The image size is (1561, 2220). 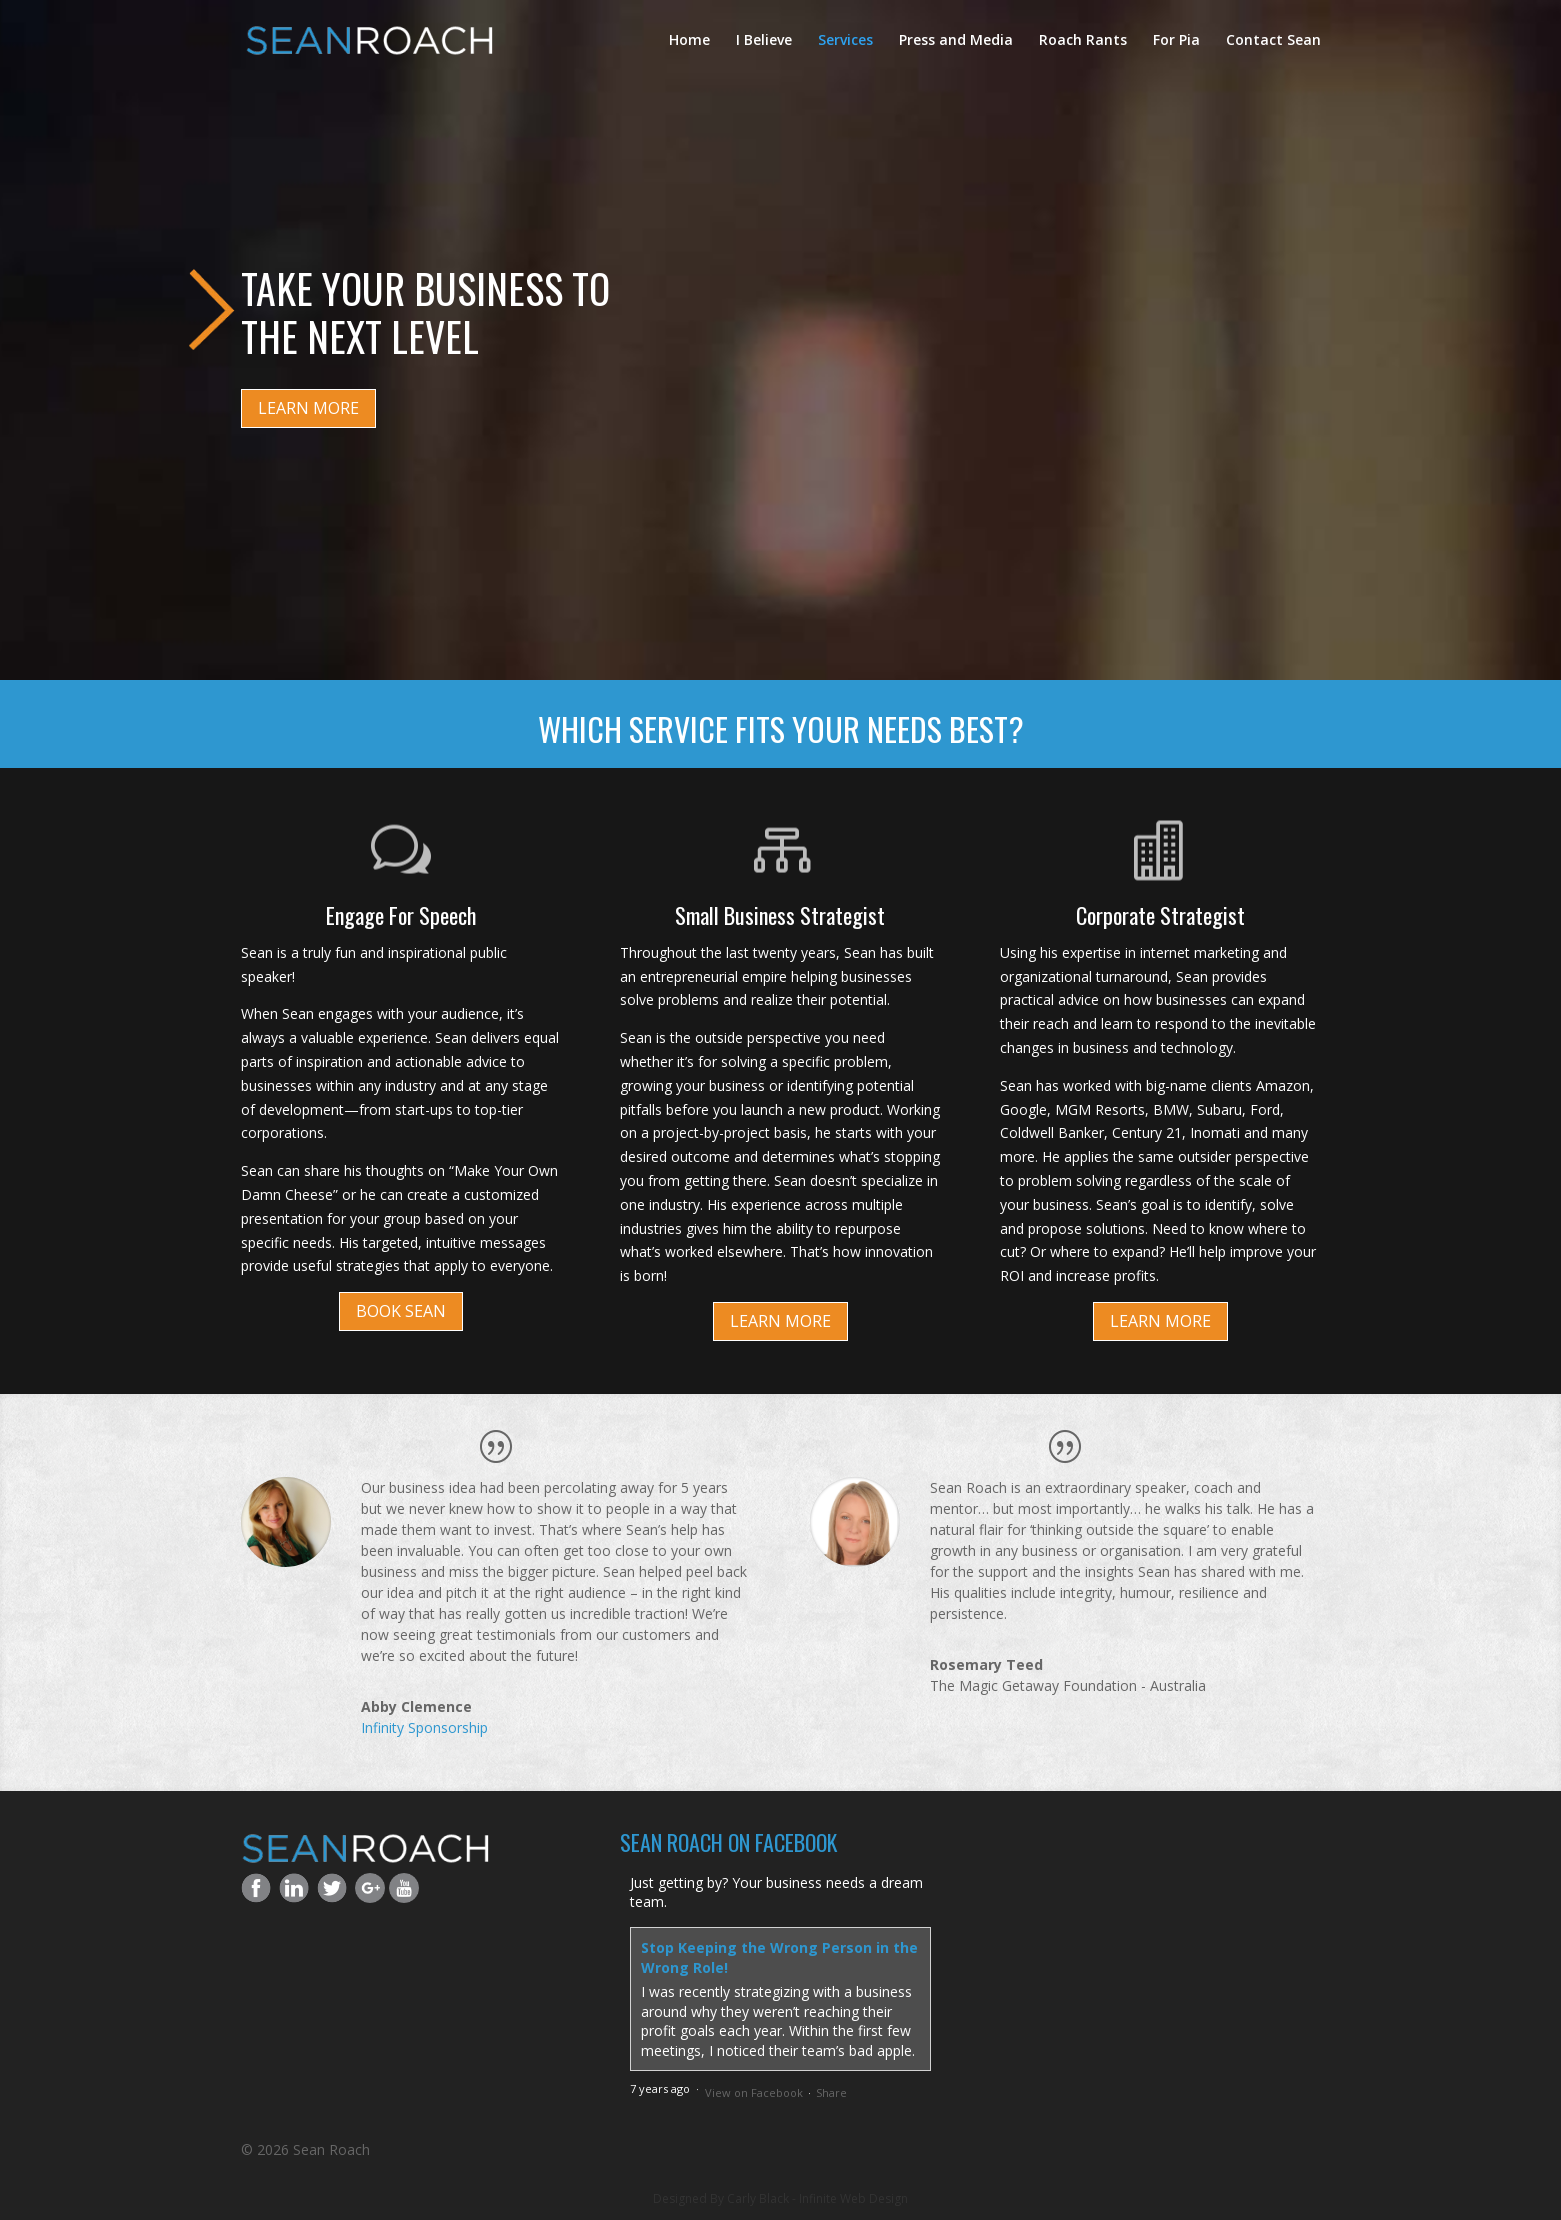 What do you see at coordinates (689, 41) in the screenshot?
I see `Home` at bounding box center [689, 41].